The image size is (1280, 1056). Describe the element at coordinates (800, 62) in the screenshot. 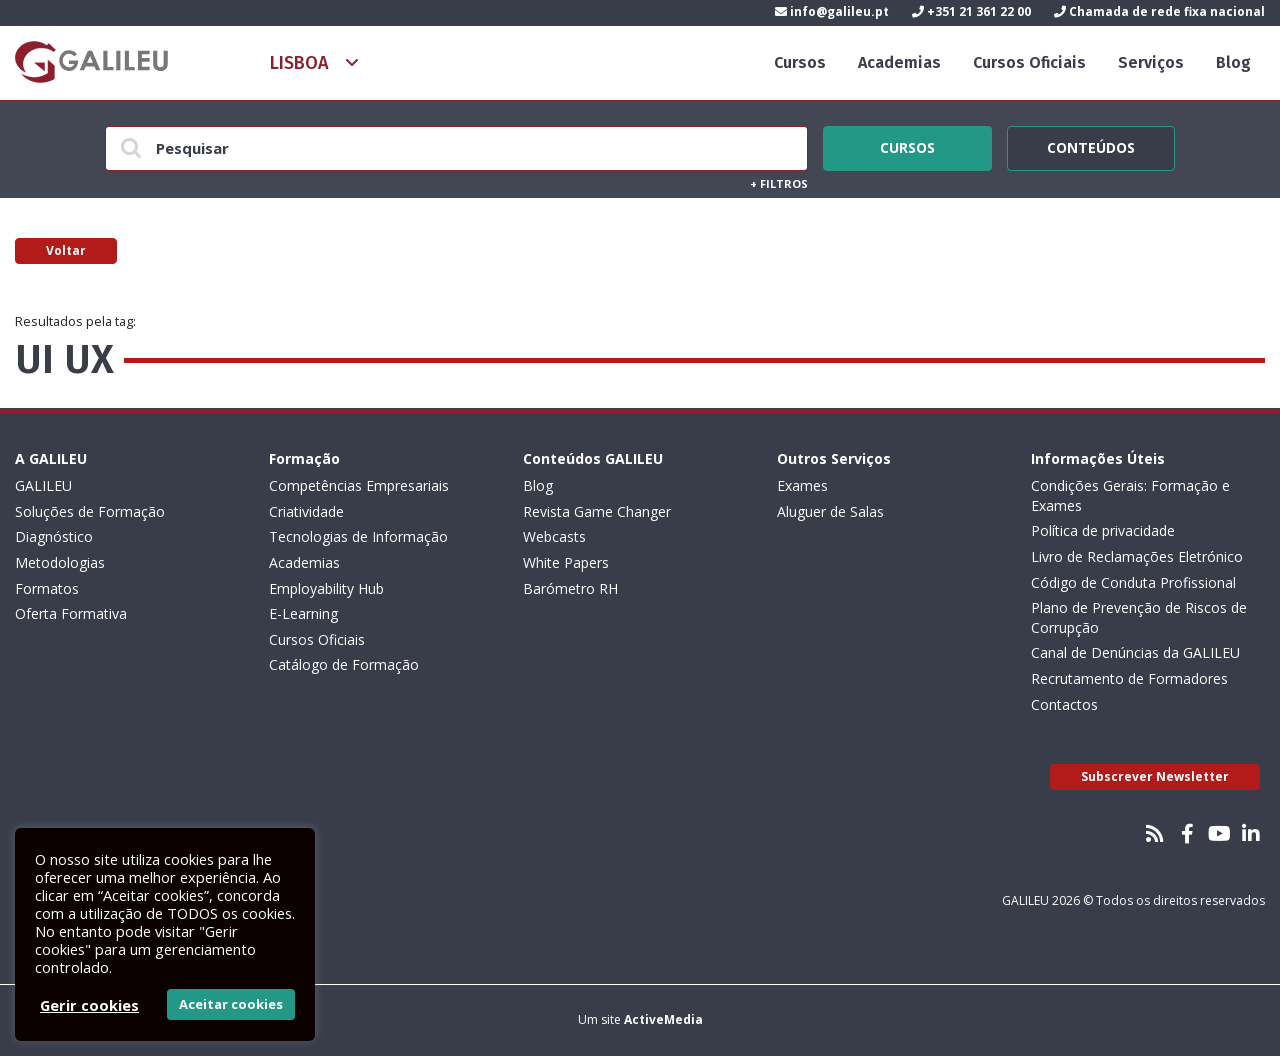

I see `Cursos` at that location.